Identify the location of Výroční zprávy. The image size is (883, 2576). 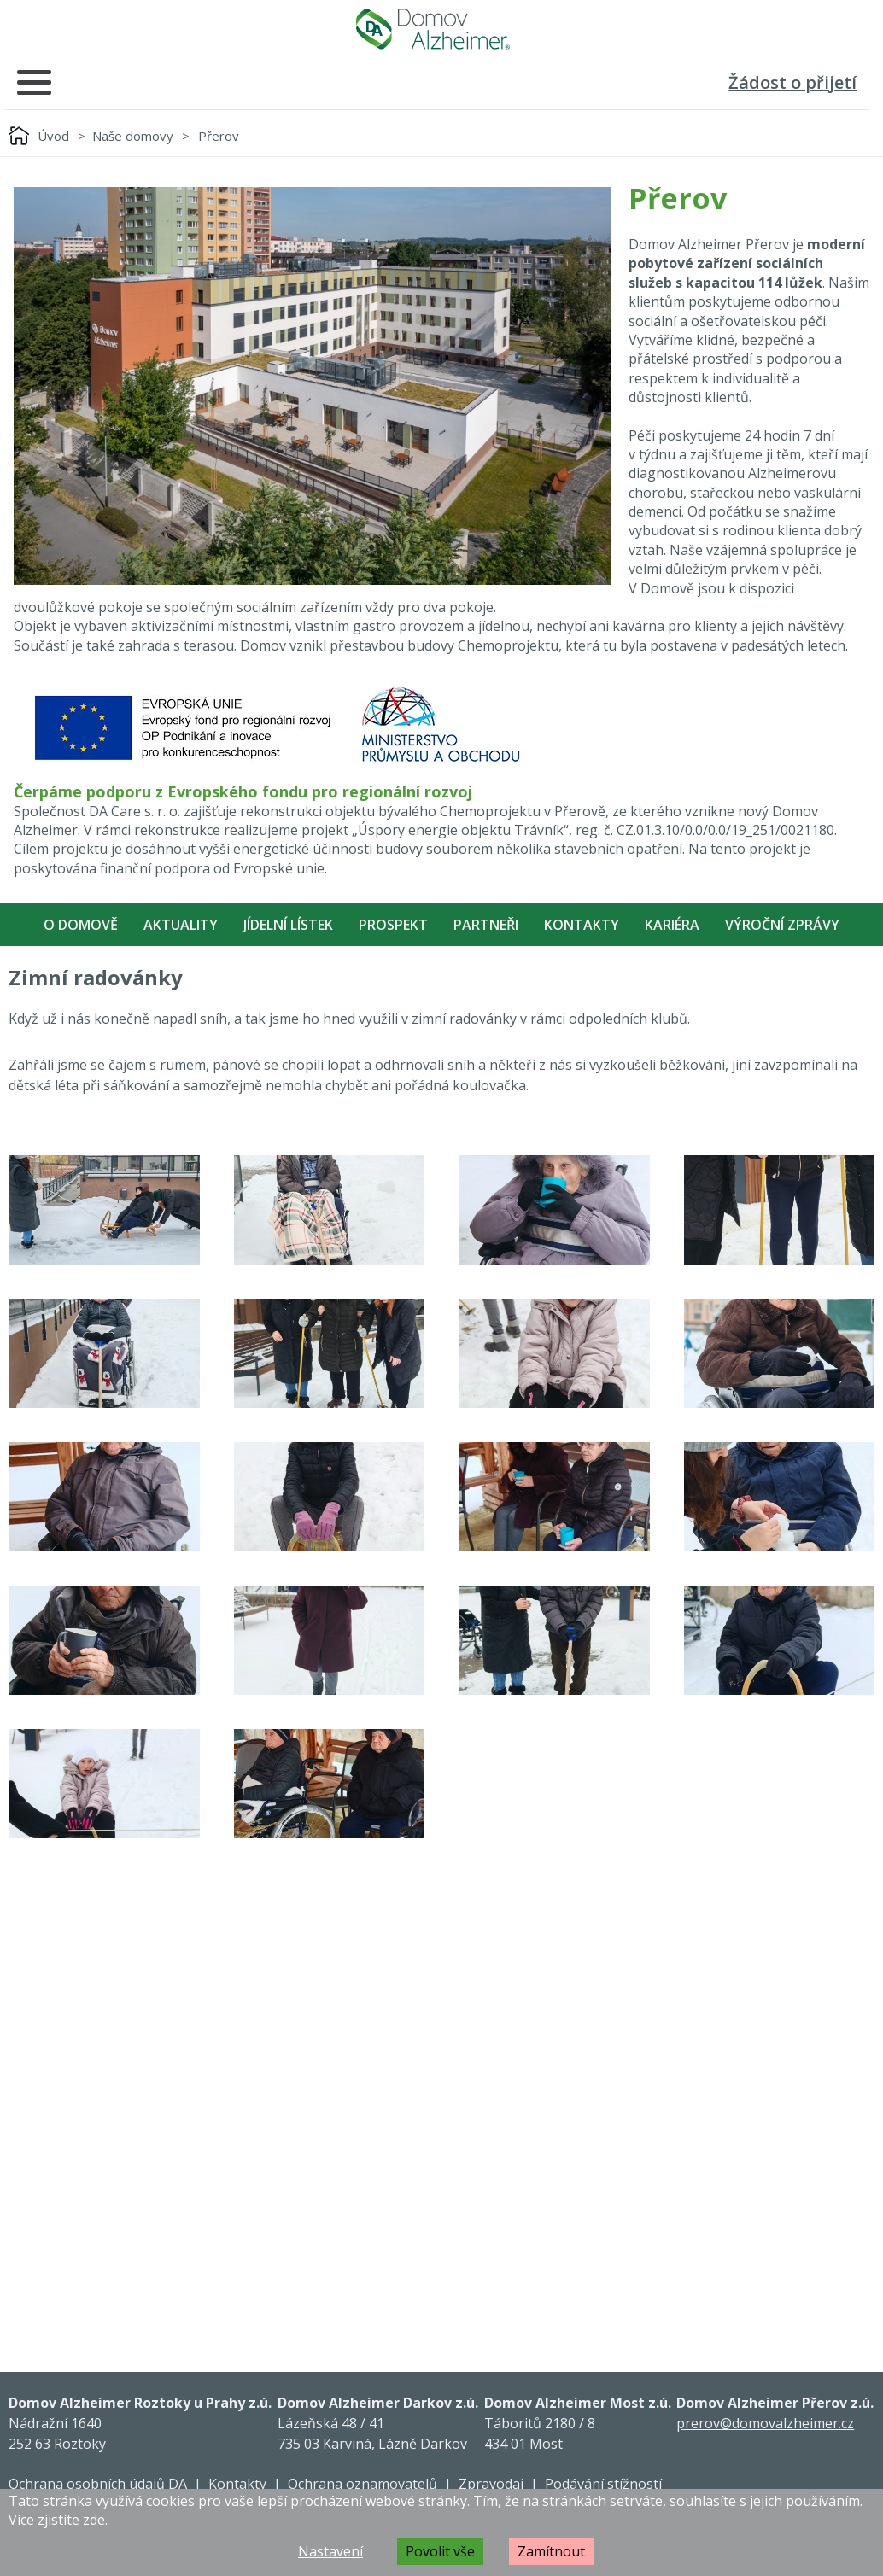
(782, 924).